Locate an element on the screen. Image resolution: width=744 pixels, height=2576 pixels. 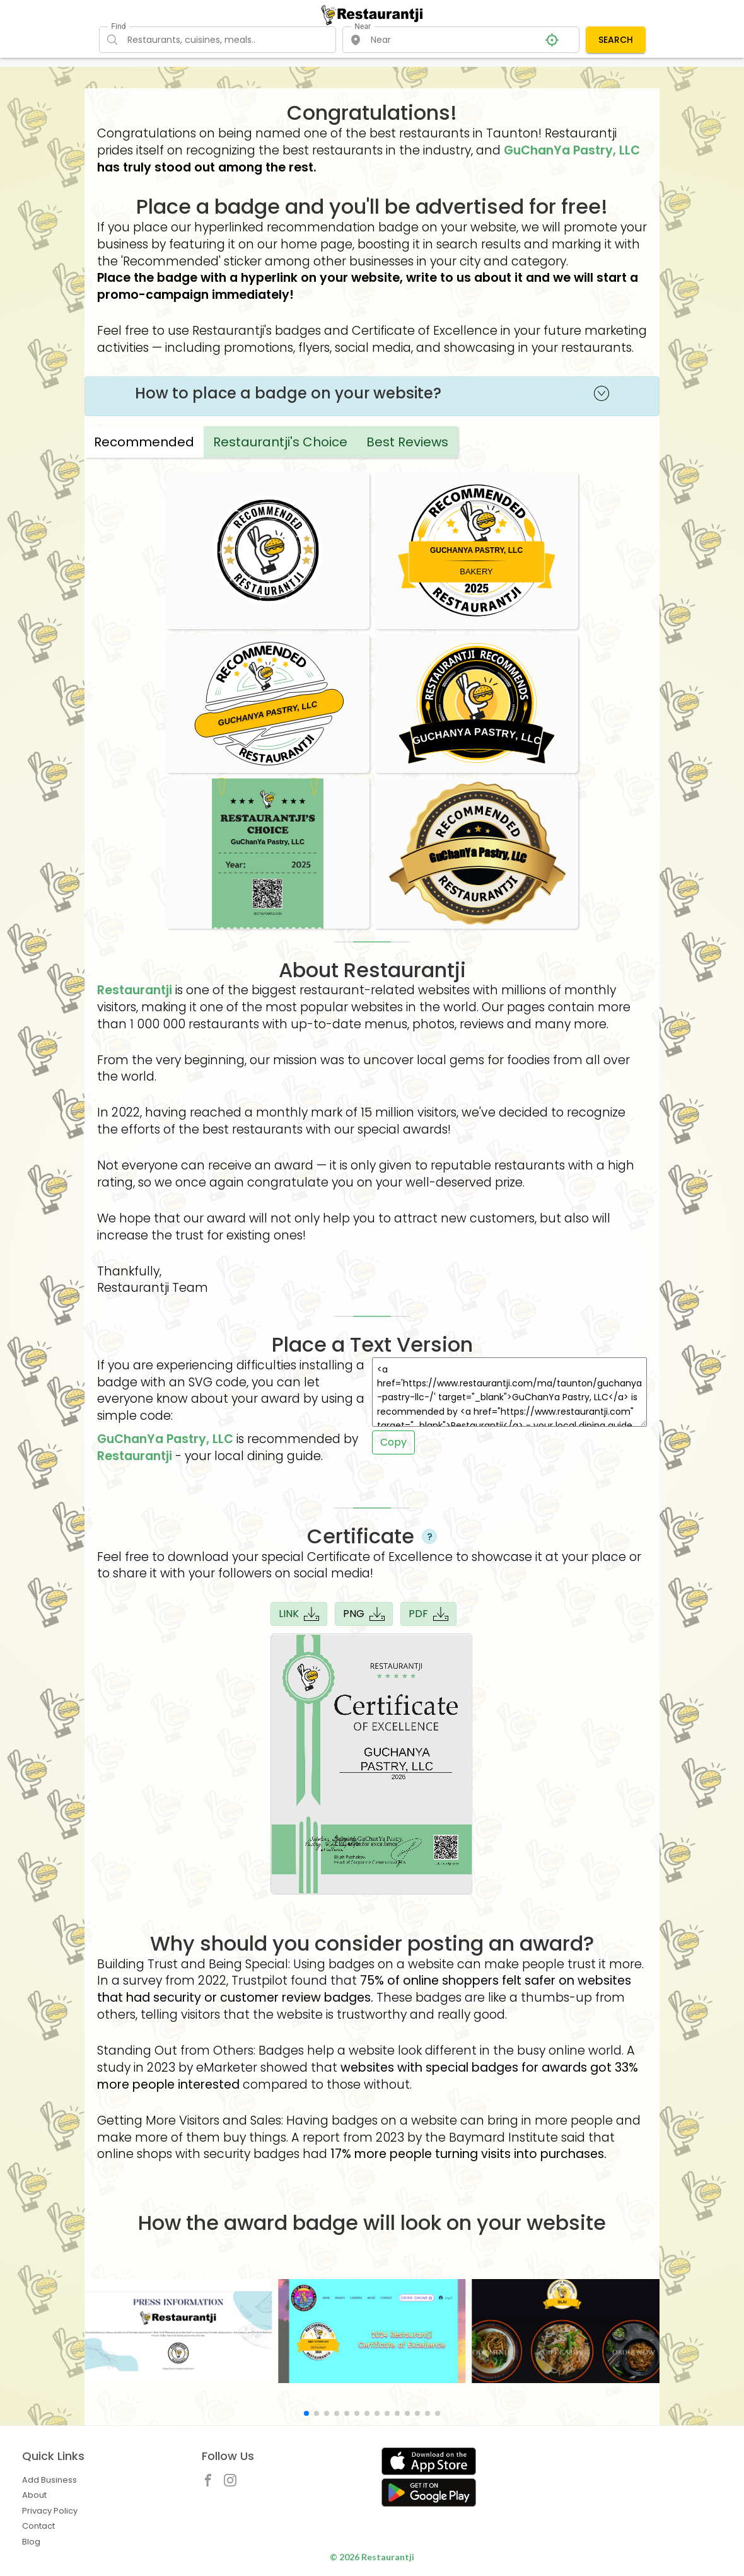
Copy is located at coordinates (393, 1442).